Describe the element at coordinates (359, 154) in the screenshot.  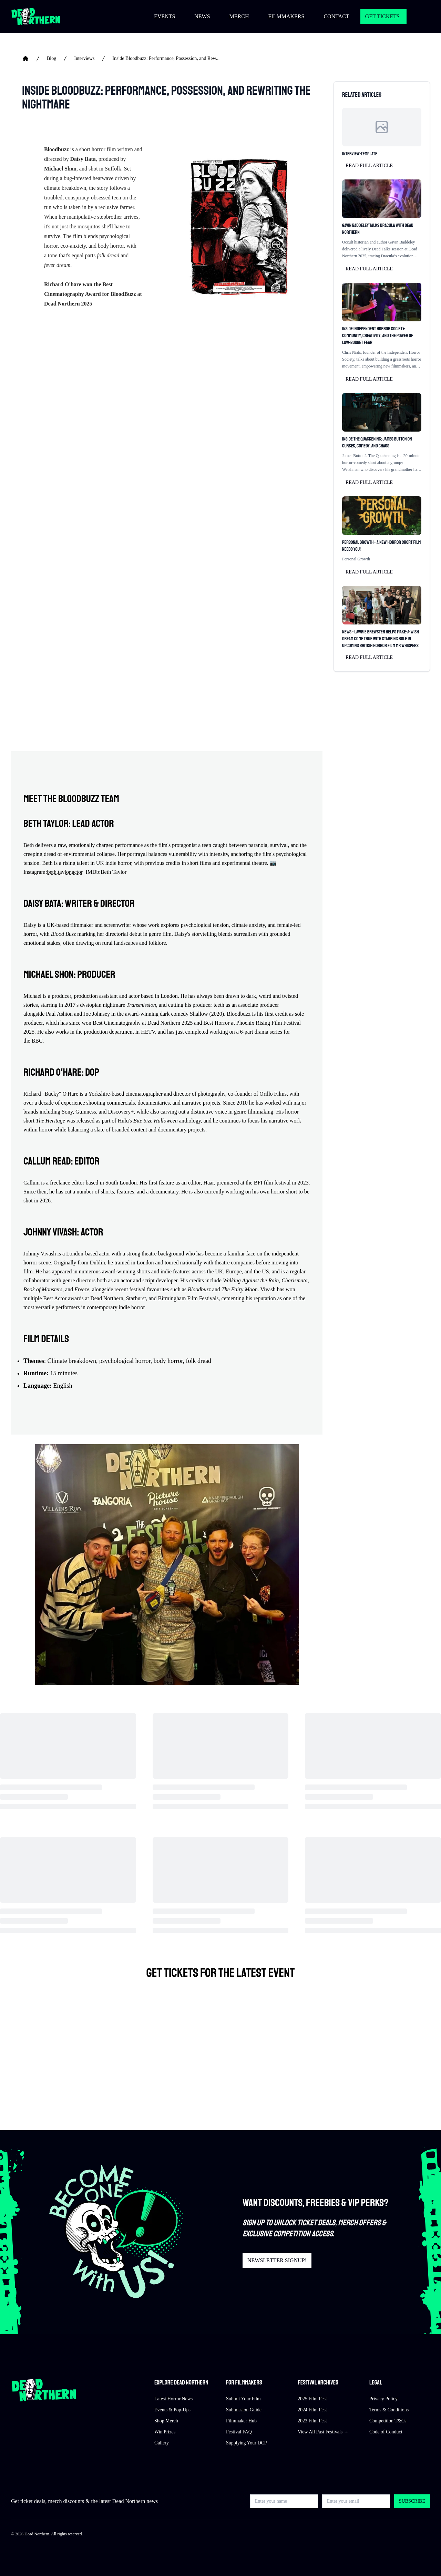
I see `Interview-Template` at that location.